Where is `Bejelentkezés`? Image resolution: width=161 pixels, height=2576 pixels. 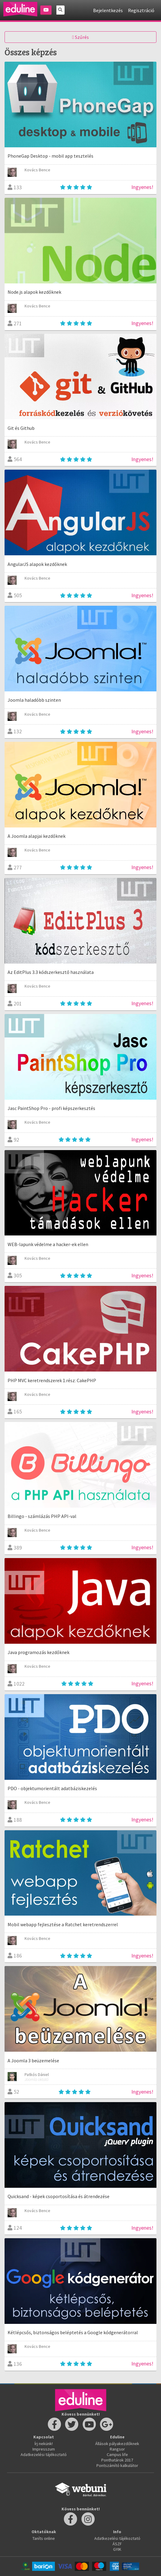 Bejelentkezés is located at coordinates (108, 10).